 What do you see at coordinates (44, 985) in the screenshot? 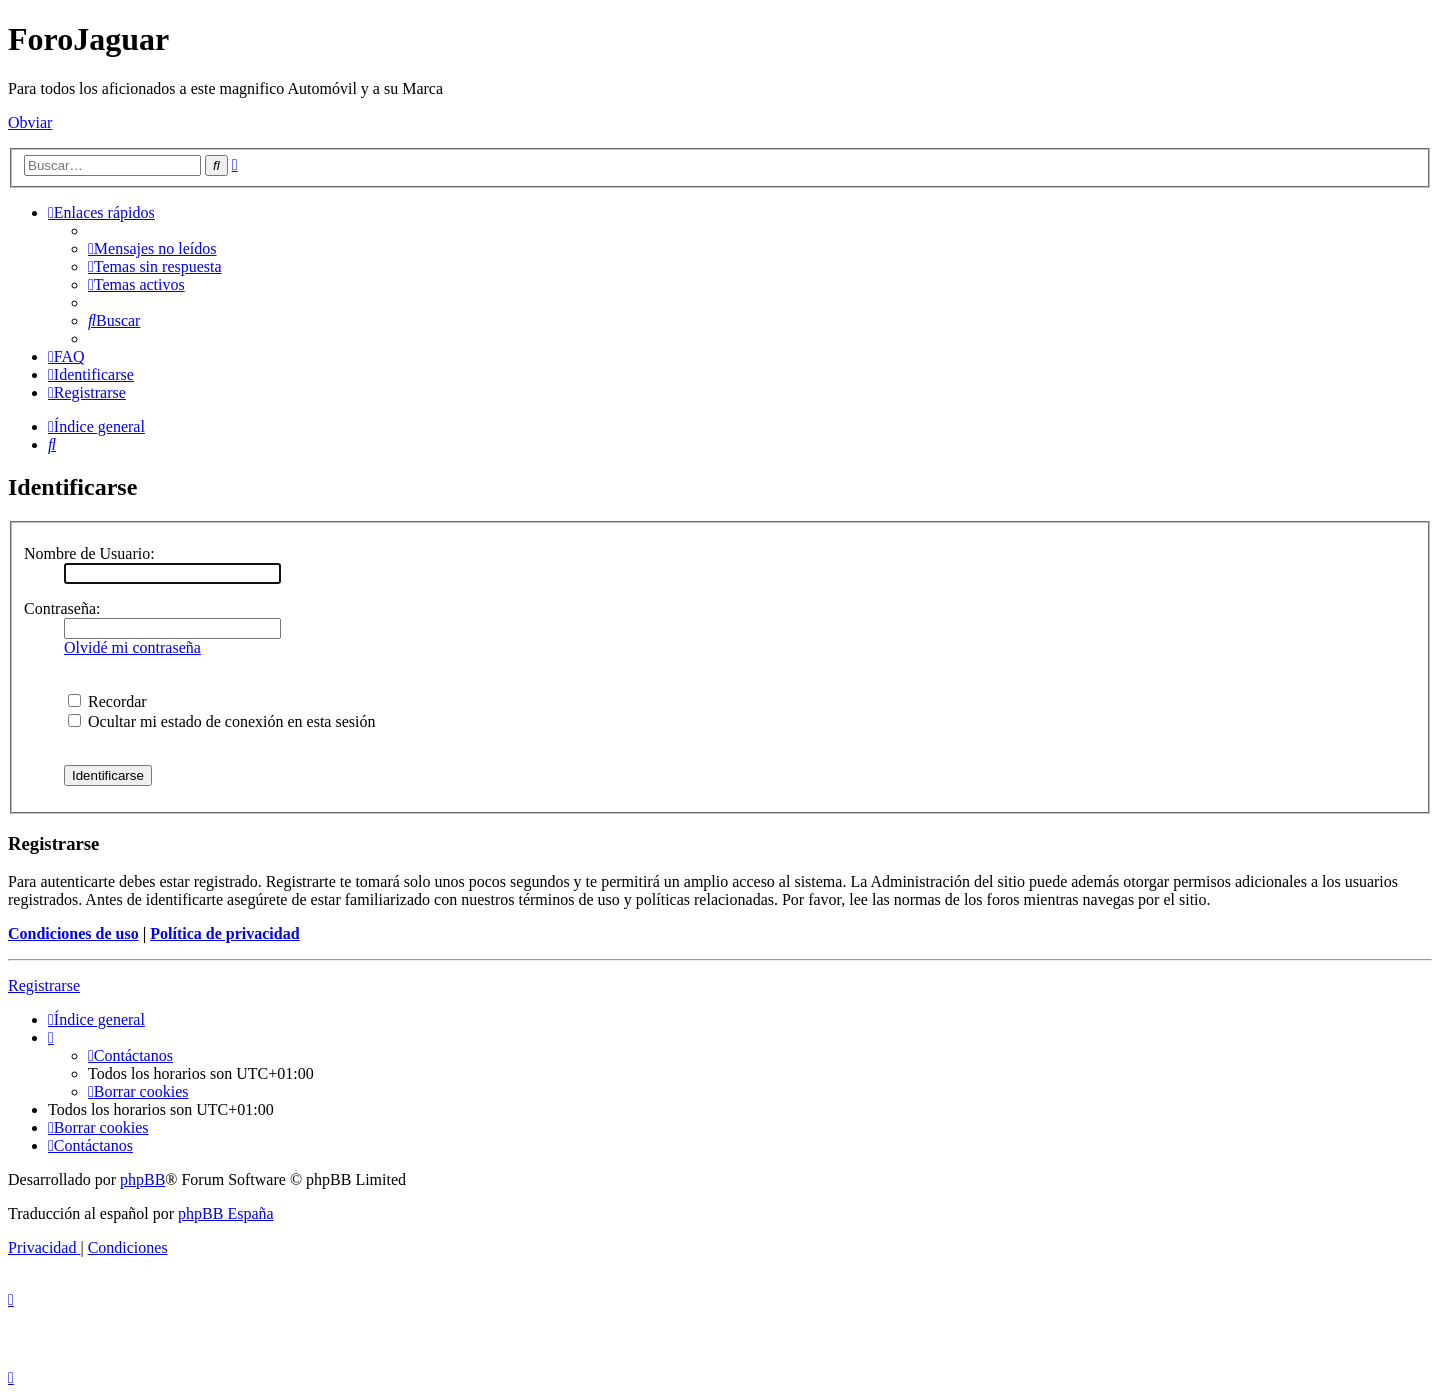
I see `Registrarse` at bounding box center [44, 985].